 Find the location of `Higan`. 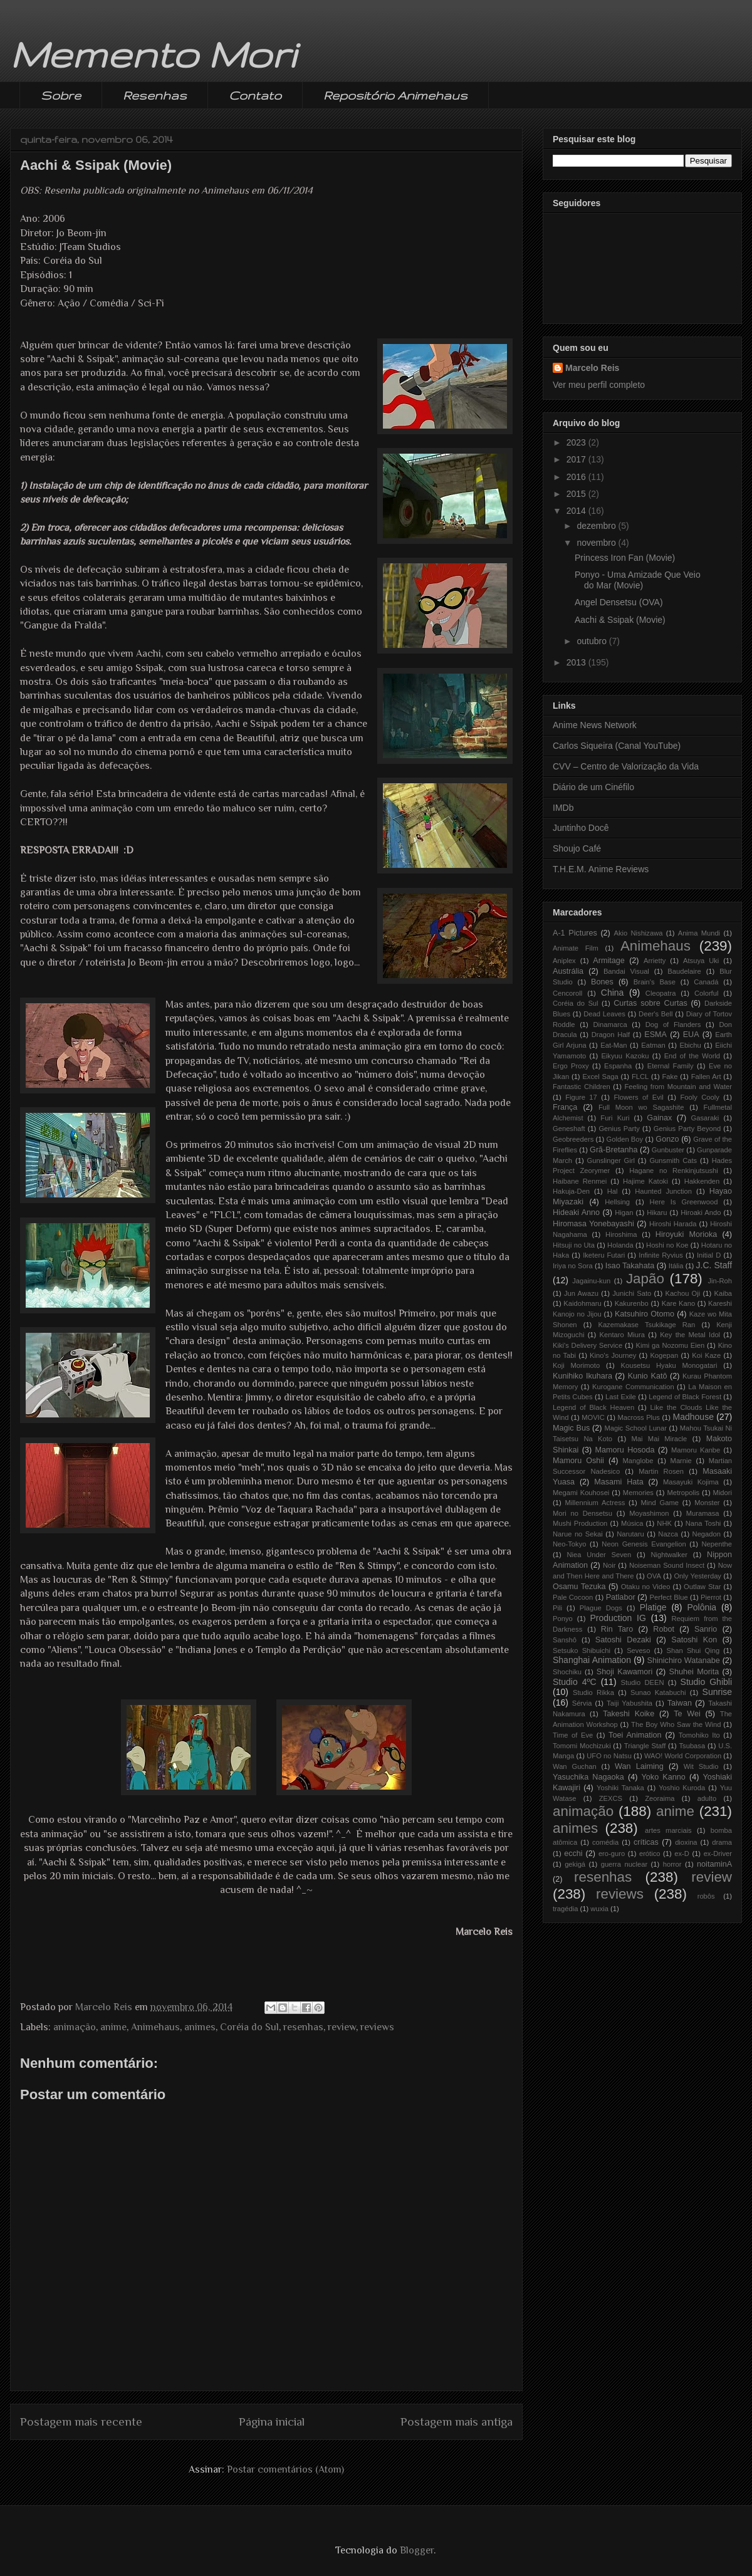

Higan is located at coordinates (624, 1212).